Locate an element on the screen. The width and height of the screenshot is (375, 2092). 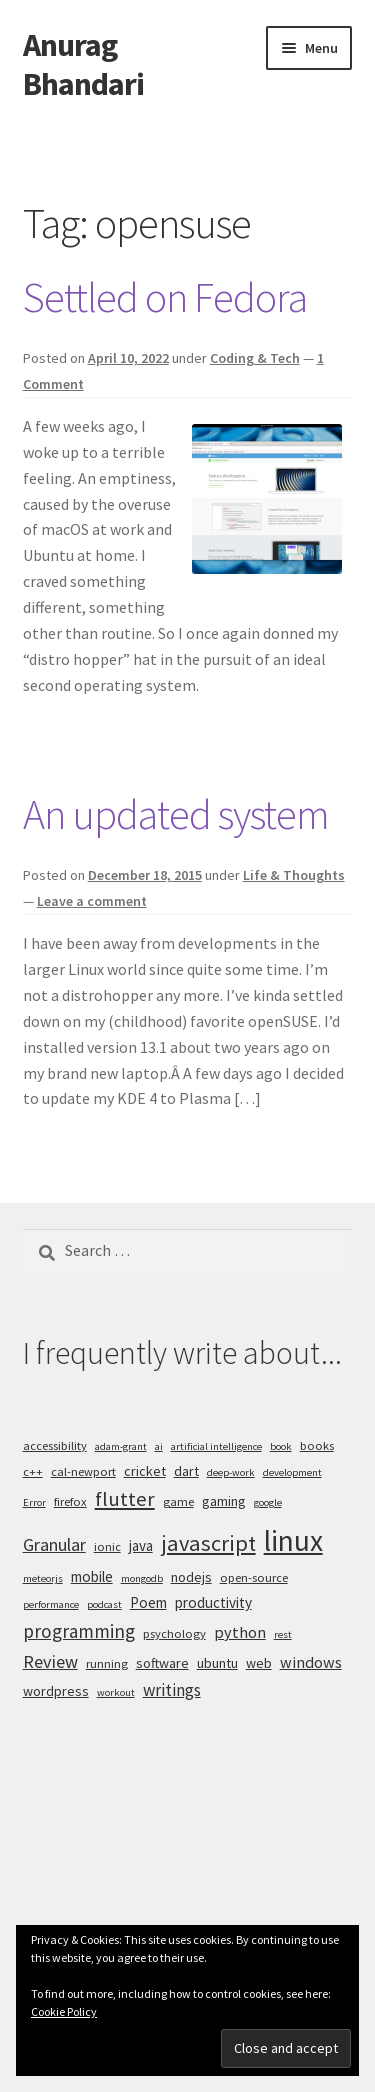
cricket [cricket (6 items)] is located at coordinates (145, 1471).